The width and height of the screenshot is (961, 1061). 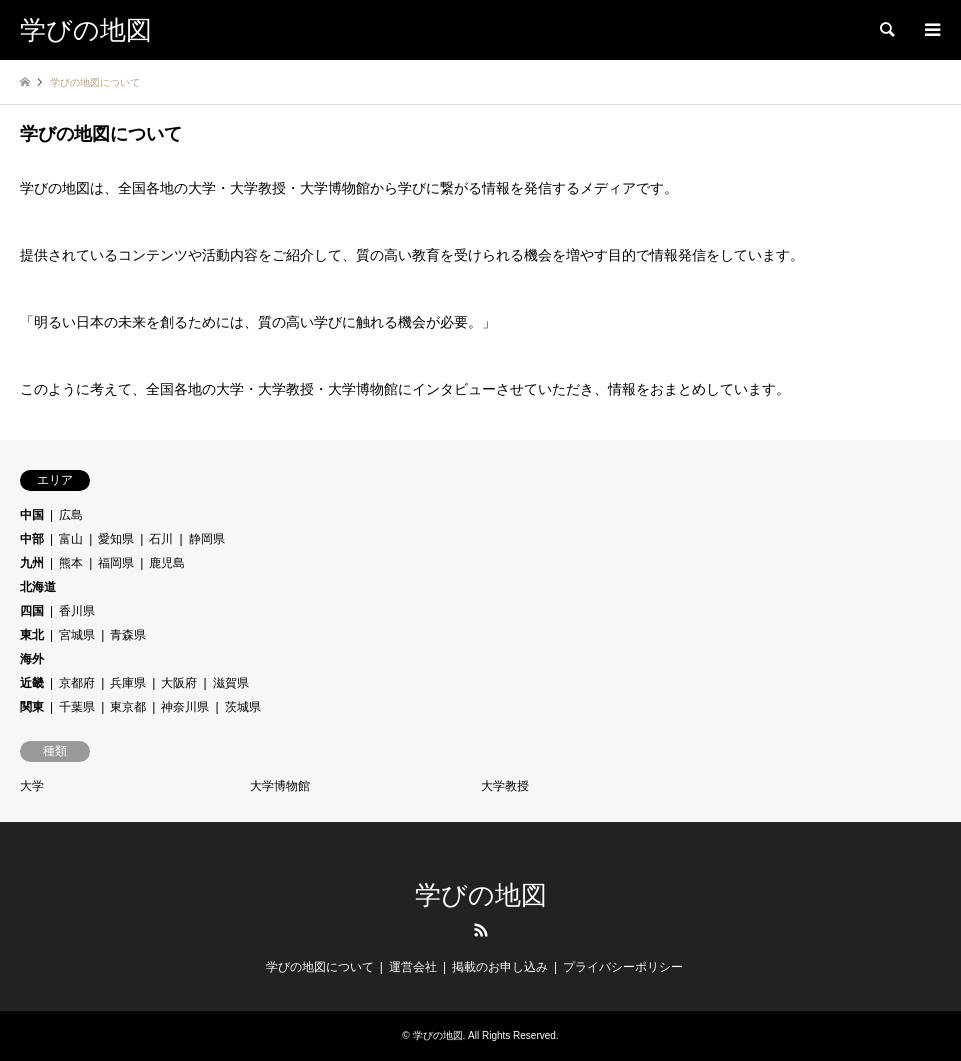 I want to click on 広島, so click(x=71, y=515).